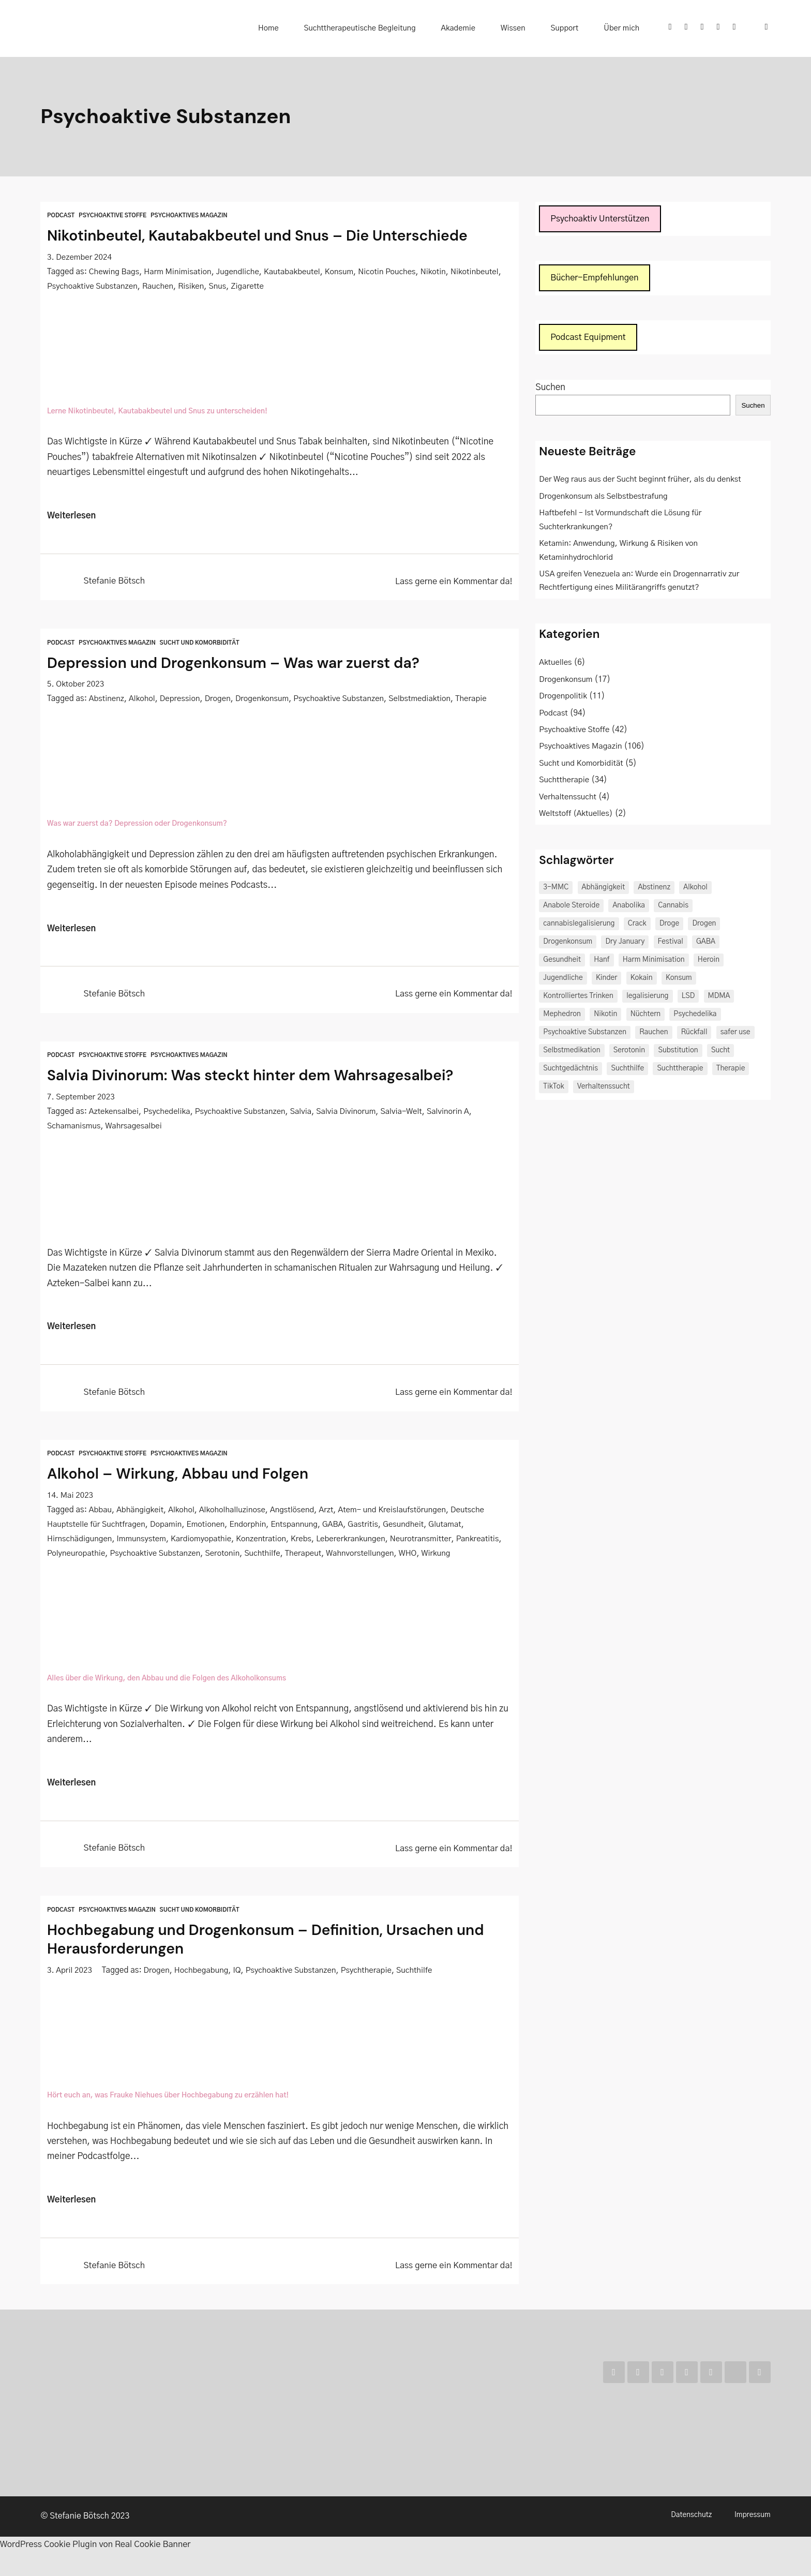  I want to click on Arzt, so click(330, 1516).